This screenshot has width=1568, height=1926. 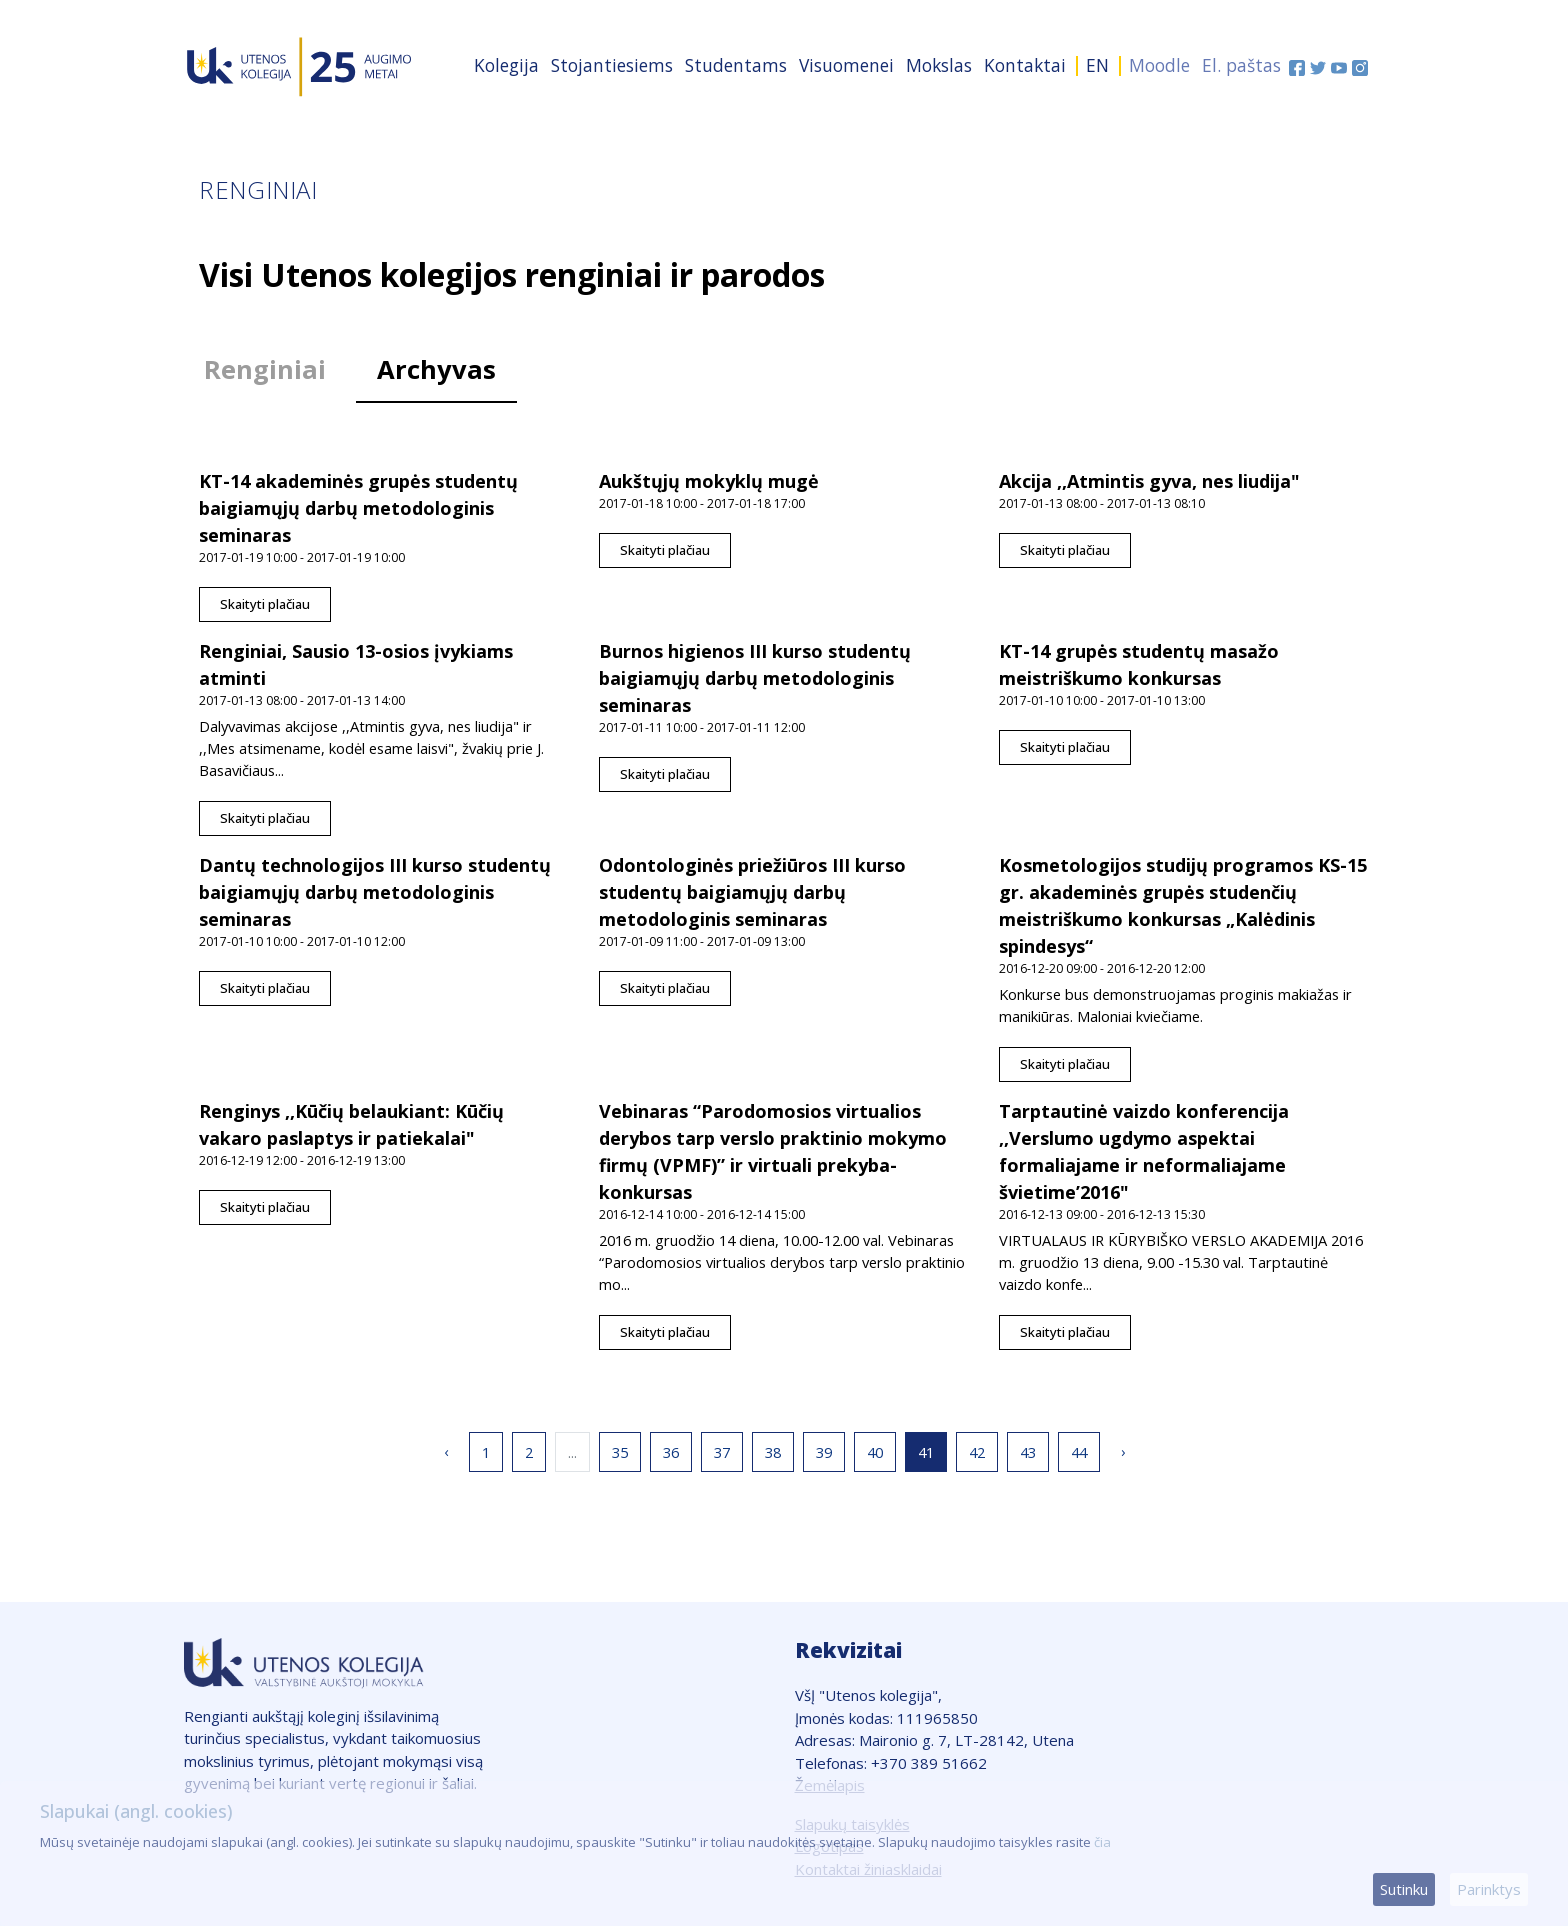 What do you see at coordinates (1149, 481) in the screenshot?
I see `Akcija ,,Atmintis gyva, nes liudija"` at bounding box center [1149, 481].